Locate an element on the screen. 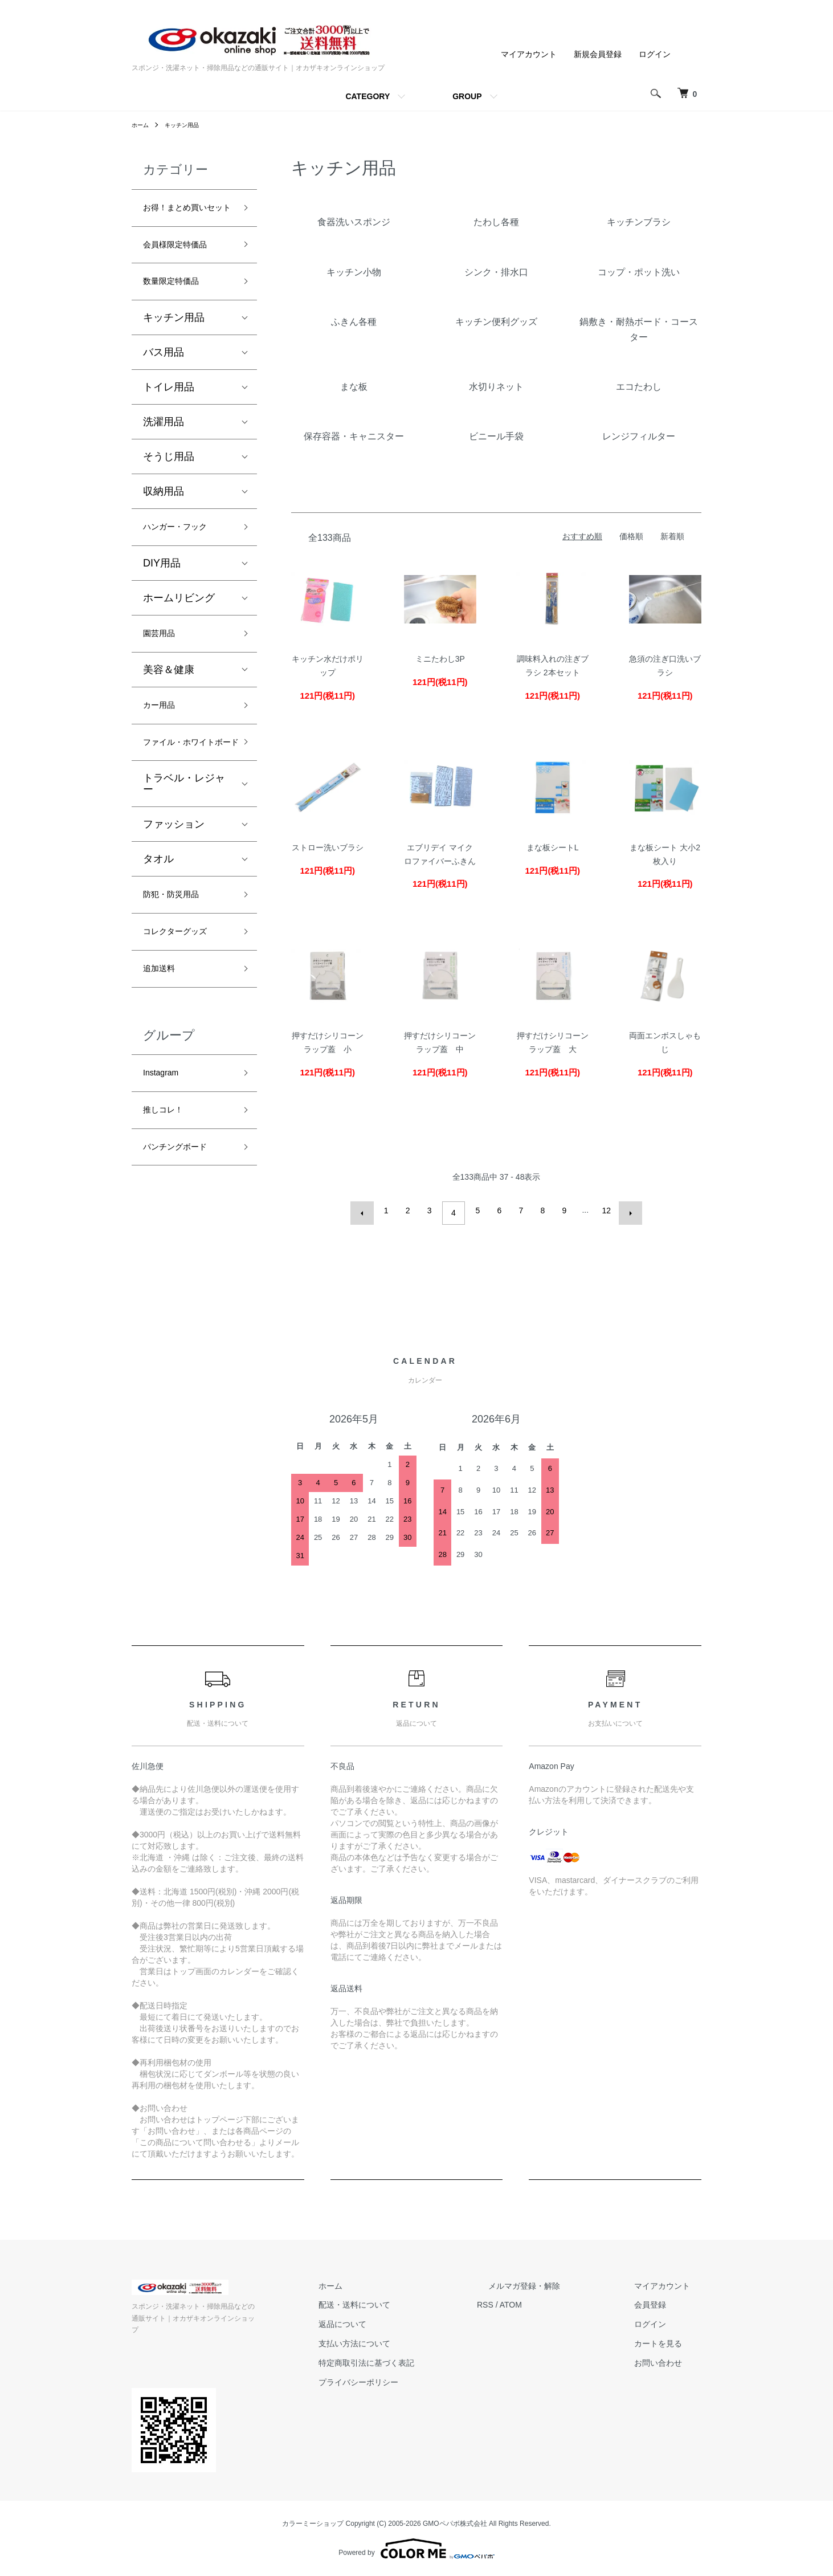  ミニたわし3P is located at coordinates (440, 658).